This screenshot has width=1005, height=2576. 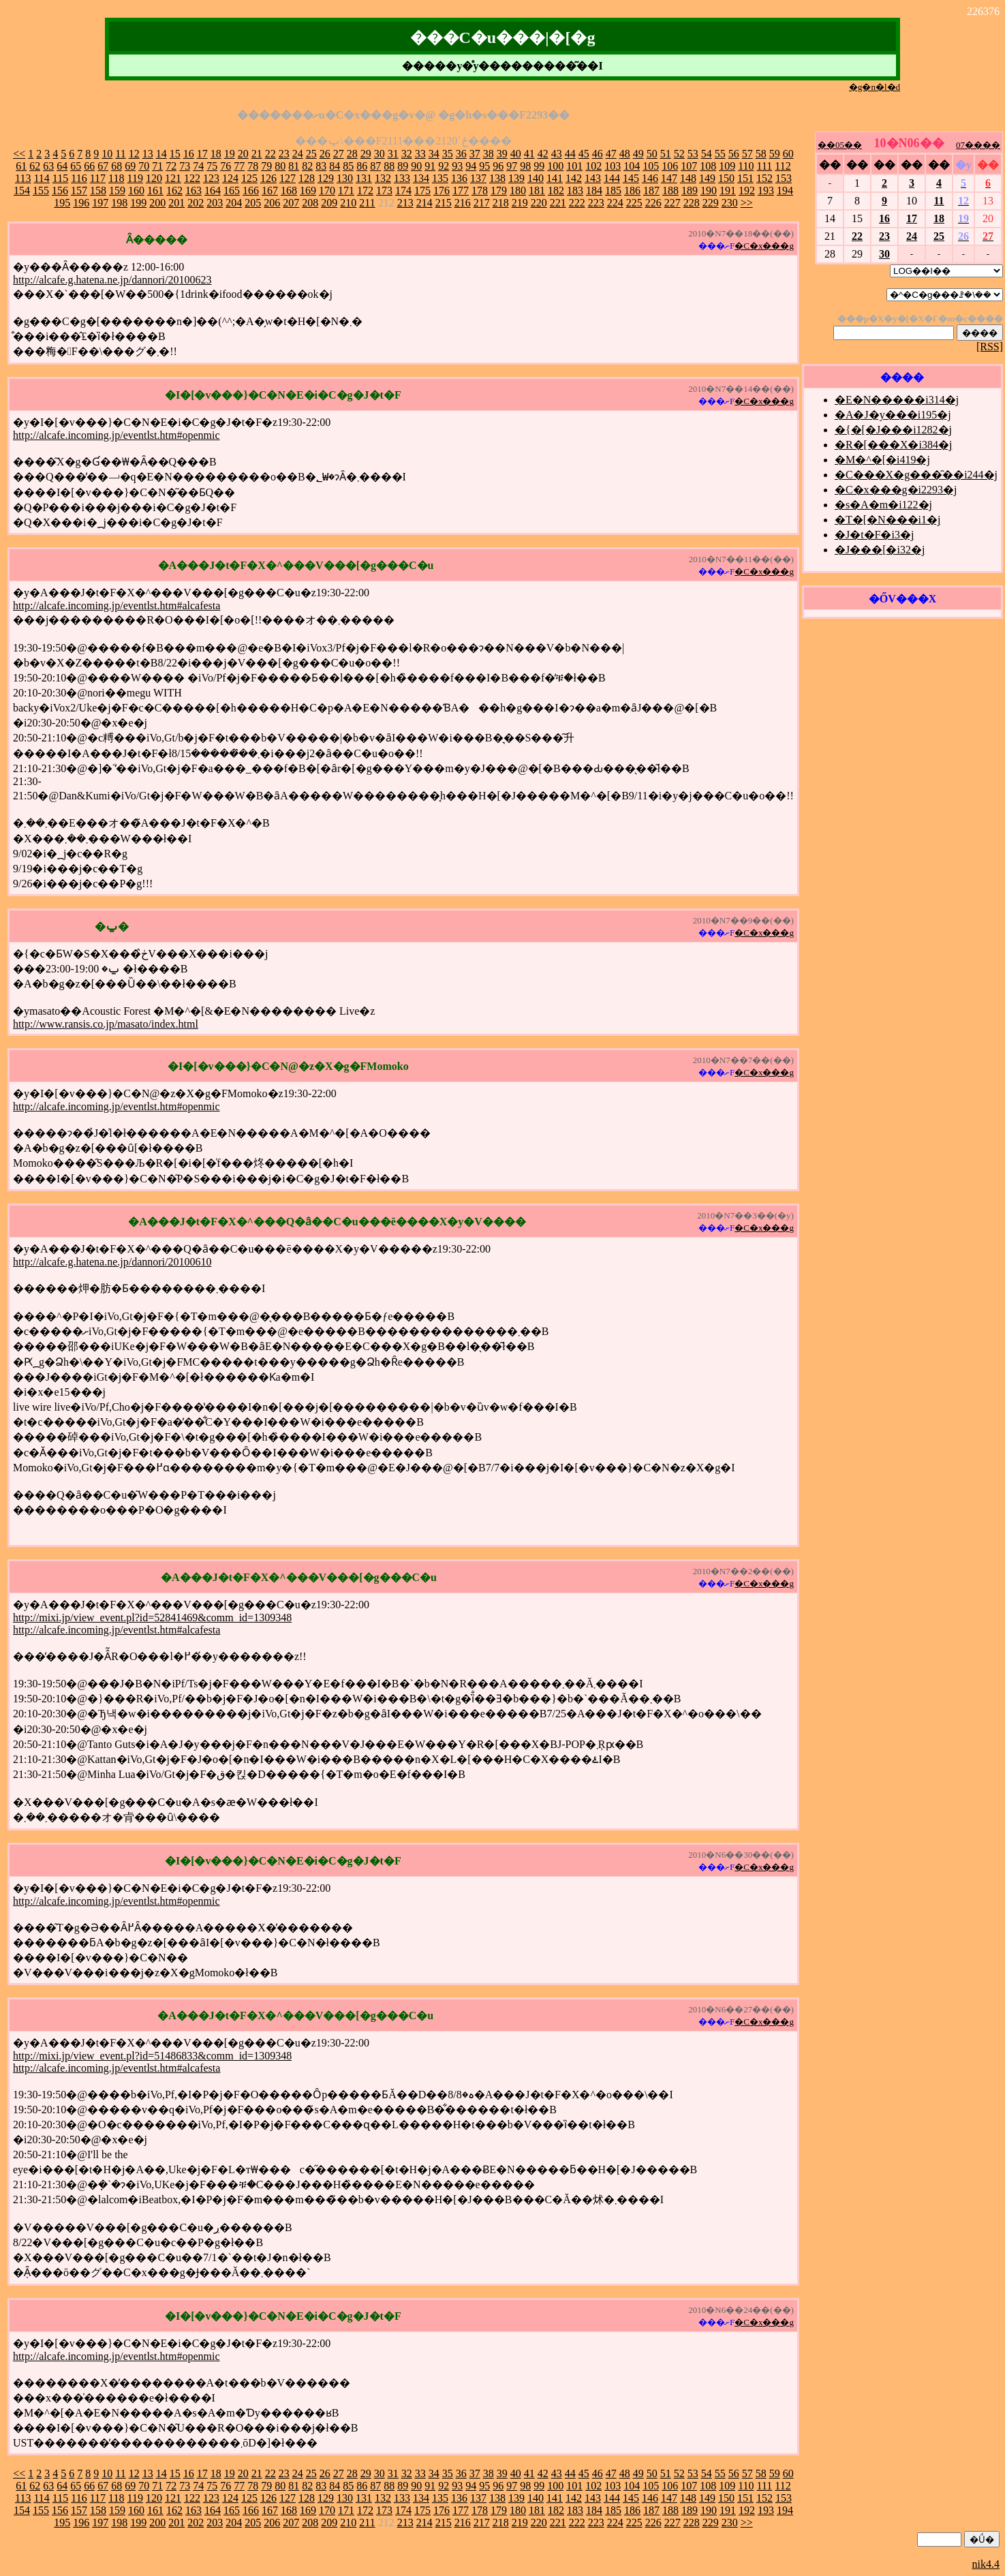 What do you see at coordinates (577, 203) in the screenshot?
I see `222` at bounding box center [577, 203].